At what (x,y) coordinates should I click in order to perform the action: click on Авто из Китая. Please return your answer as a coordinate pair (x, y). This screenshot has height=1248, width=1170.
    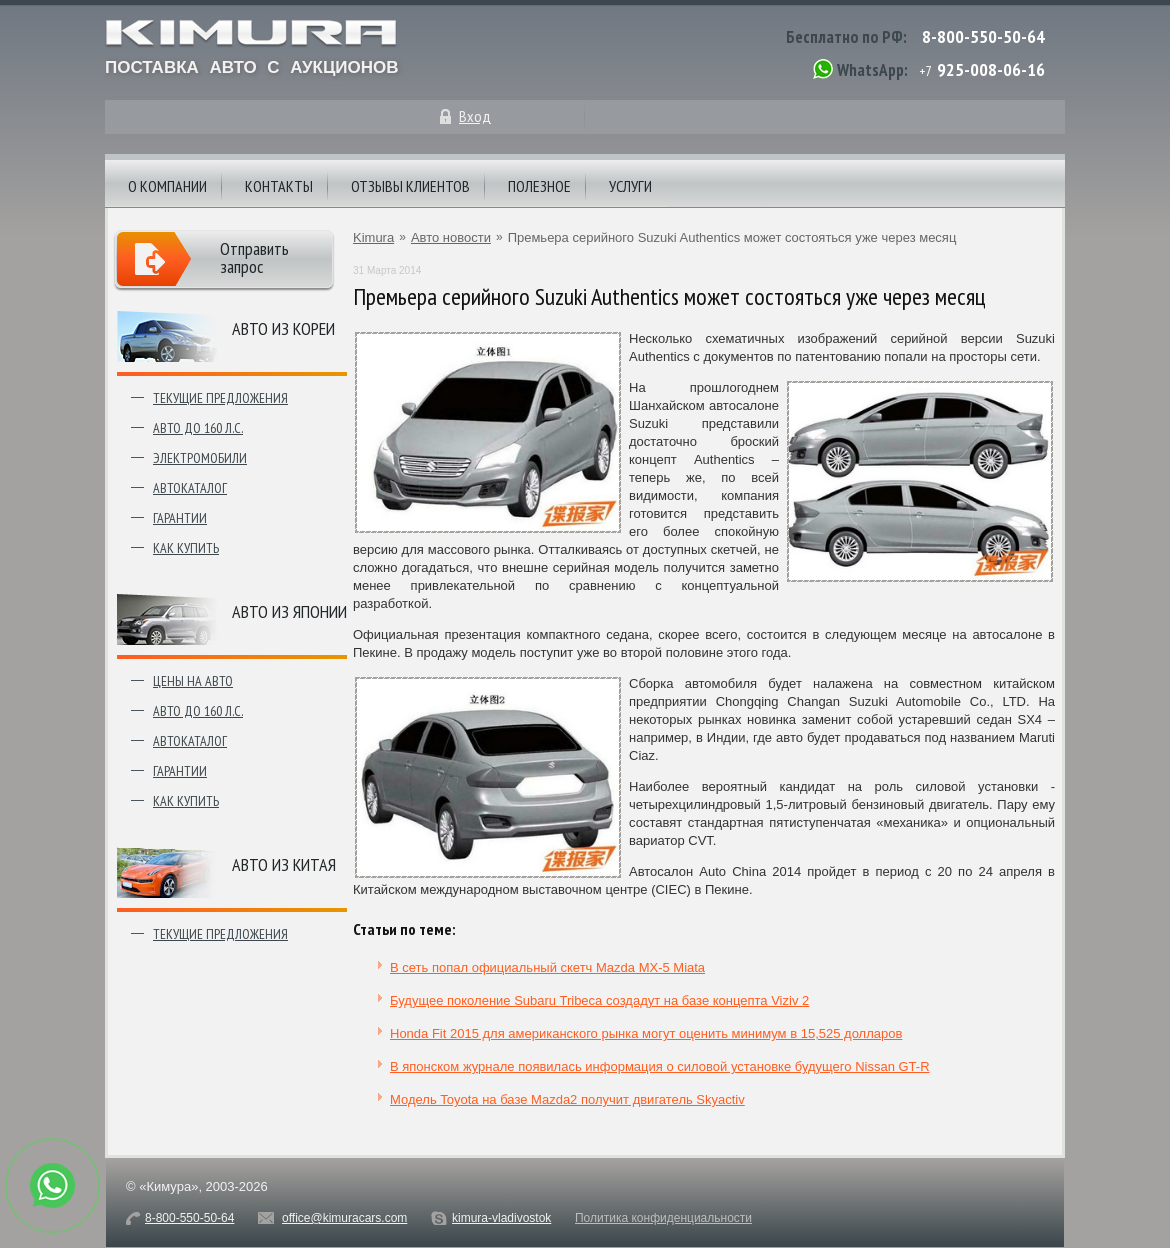
    Looking at the image, I should click on (284, 864).